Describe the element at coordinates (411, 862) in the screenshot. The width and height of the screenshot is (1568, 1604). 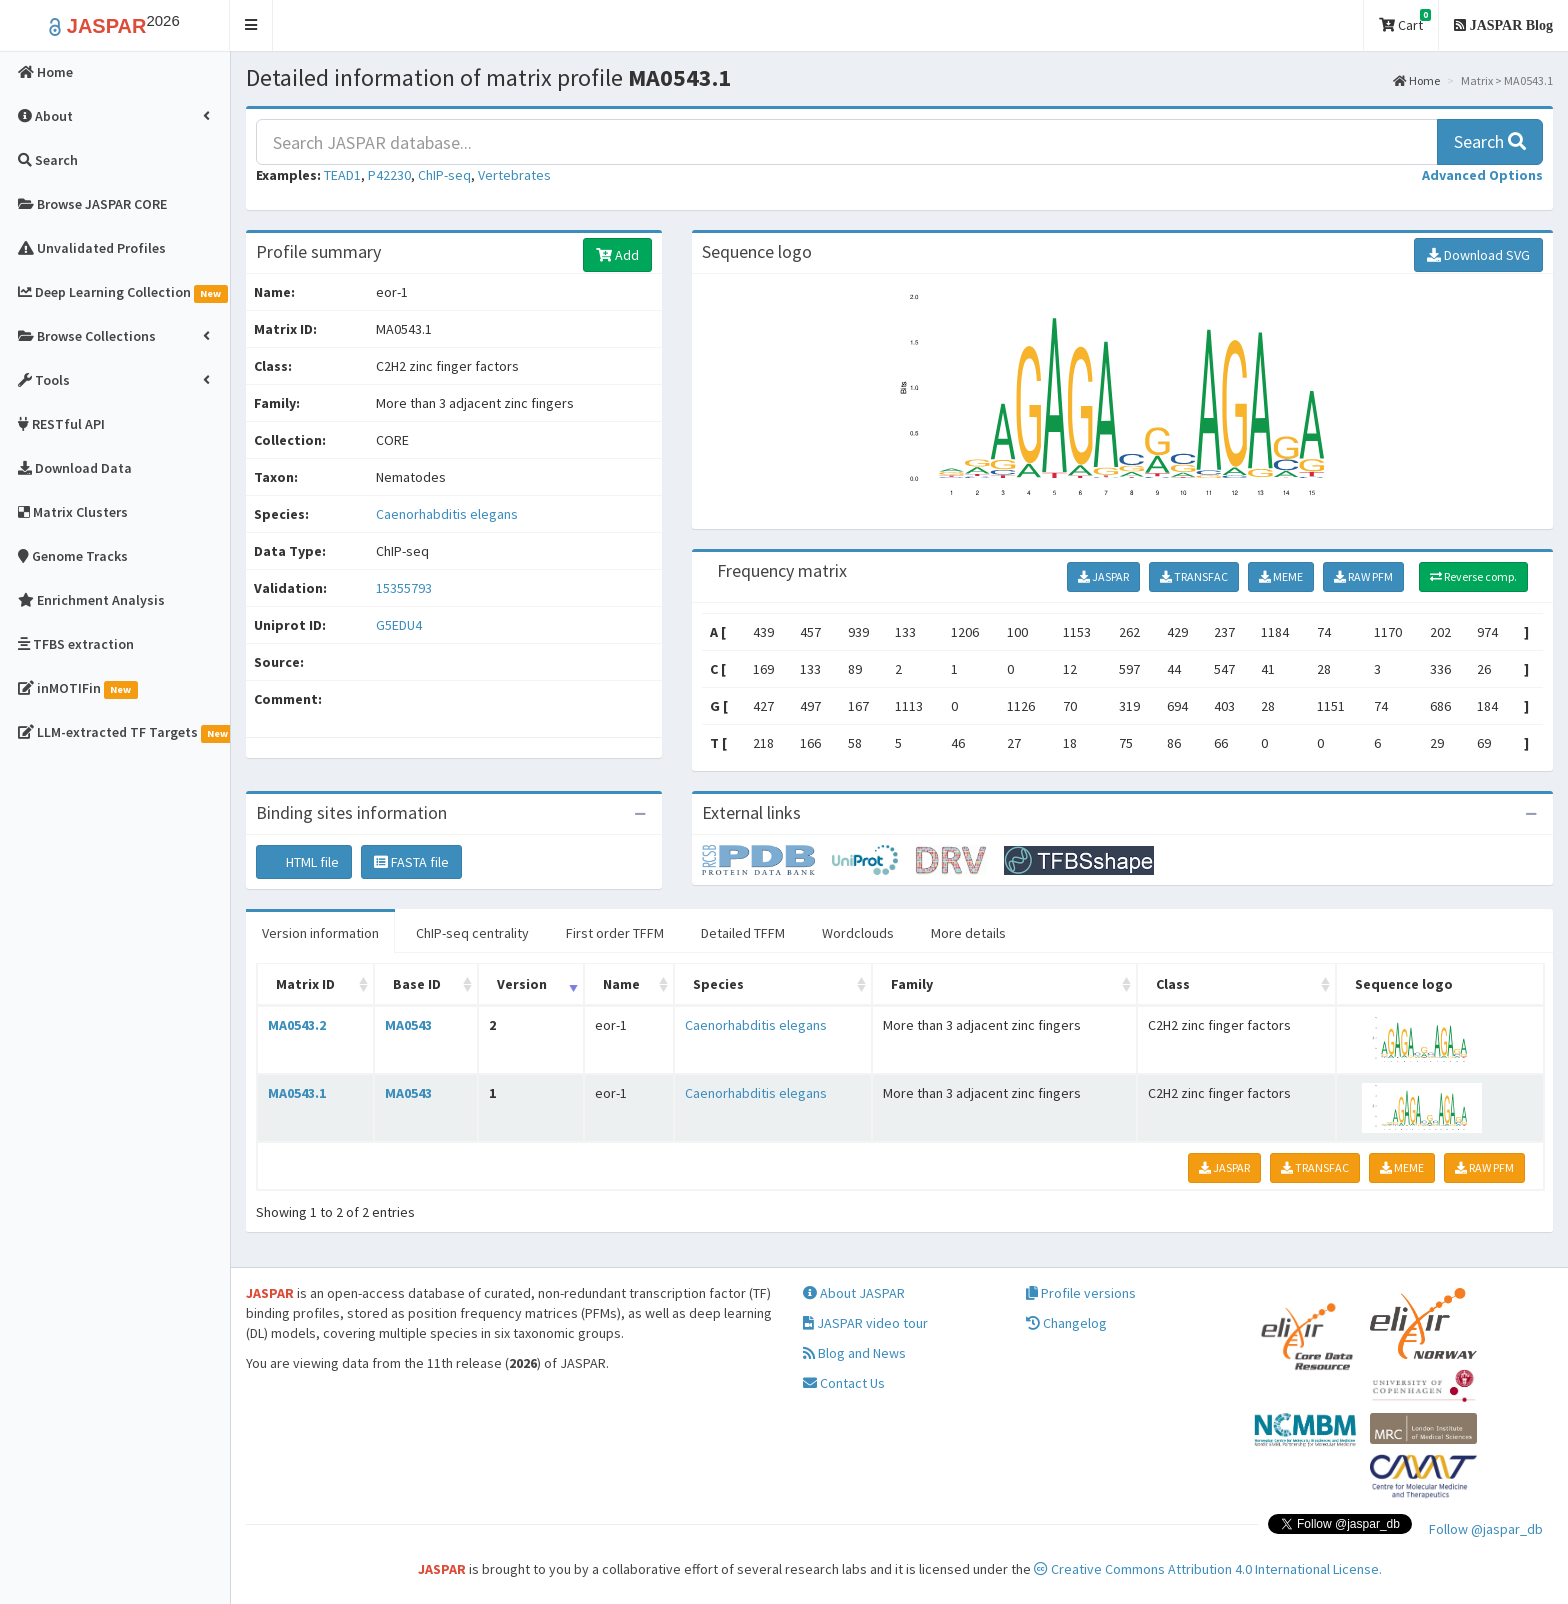
I see `FASTA file` at that location.